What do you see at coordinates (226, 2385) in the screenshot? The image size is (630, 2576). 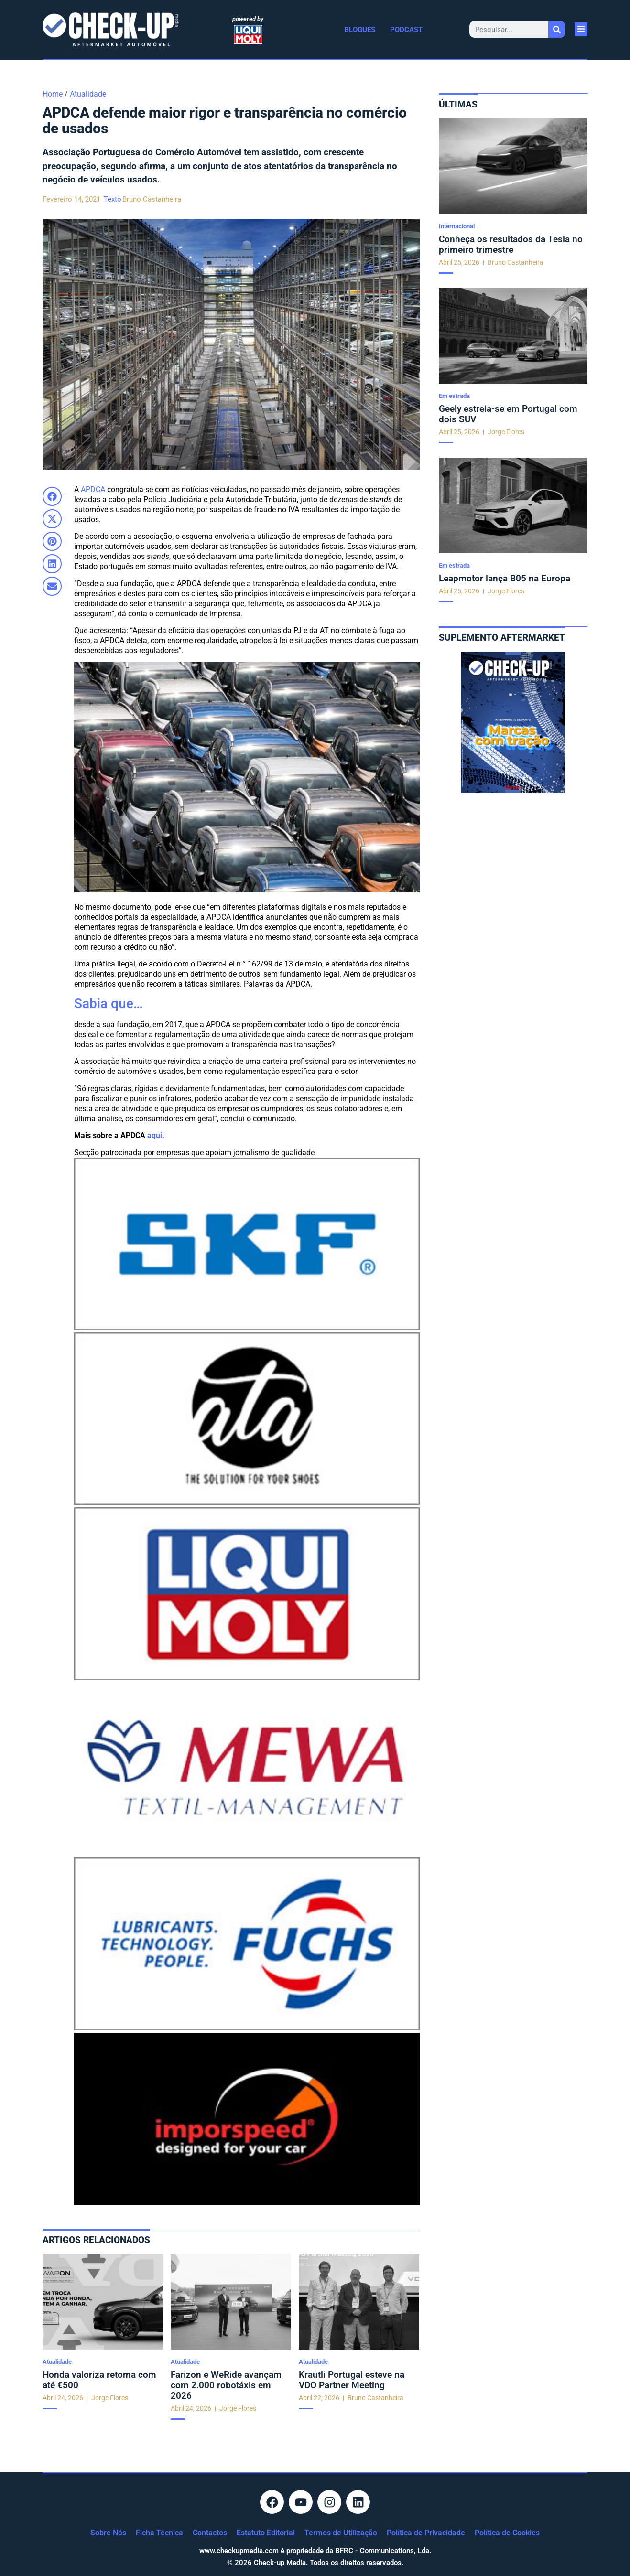 I see `Farizon e WeRide avançam com 2.000 robotáxis em 2026` at bounding box center [226, 2385].